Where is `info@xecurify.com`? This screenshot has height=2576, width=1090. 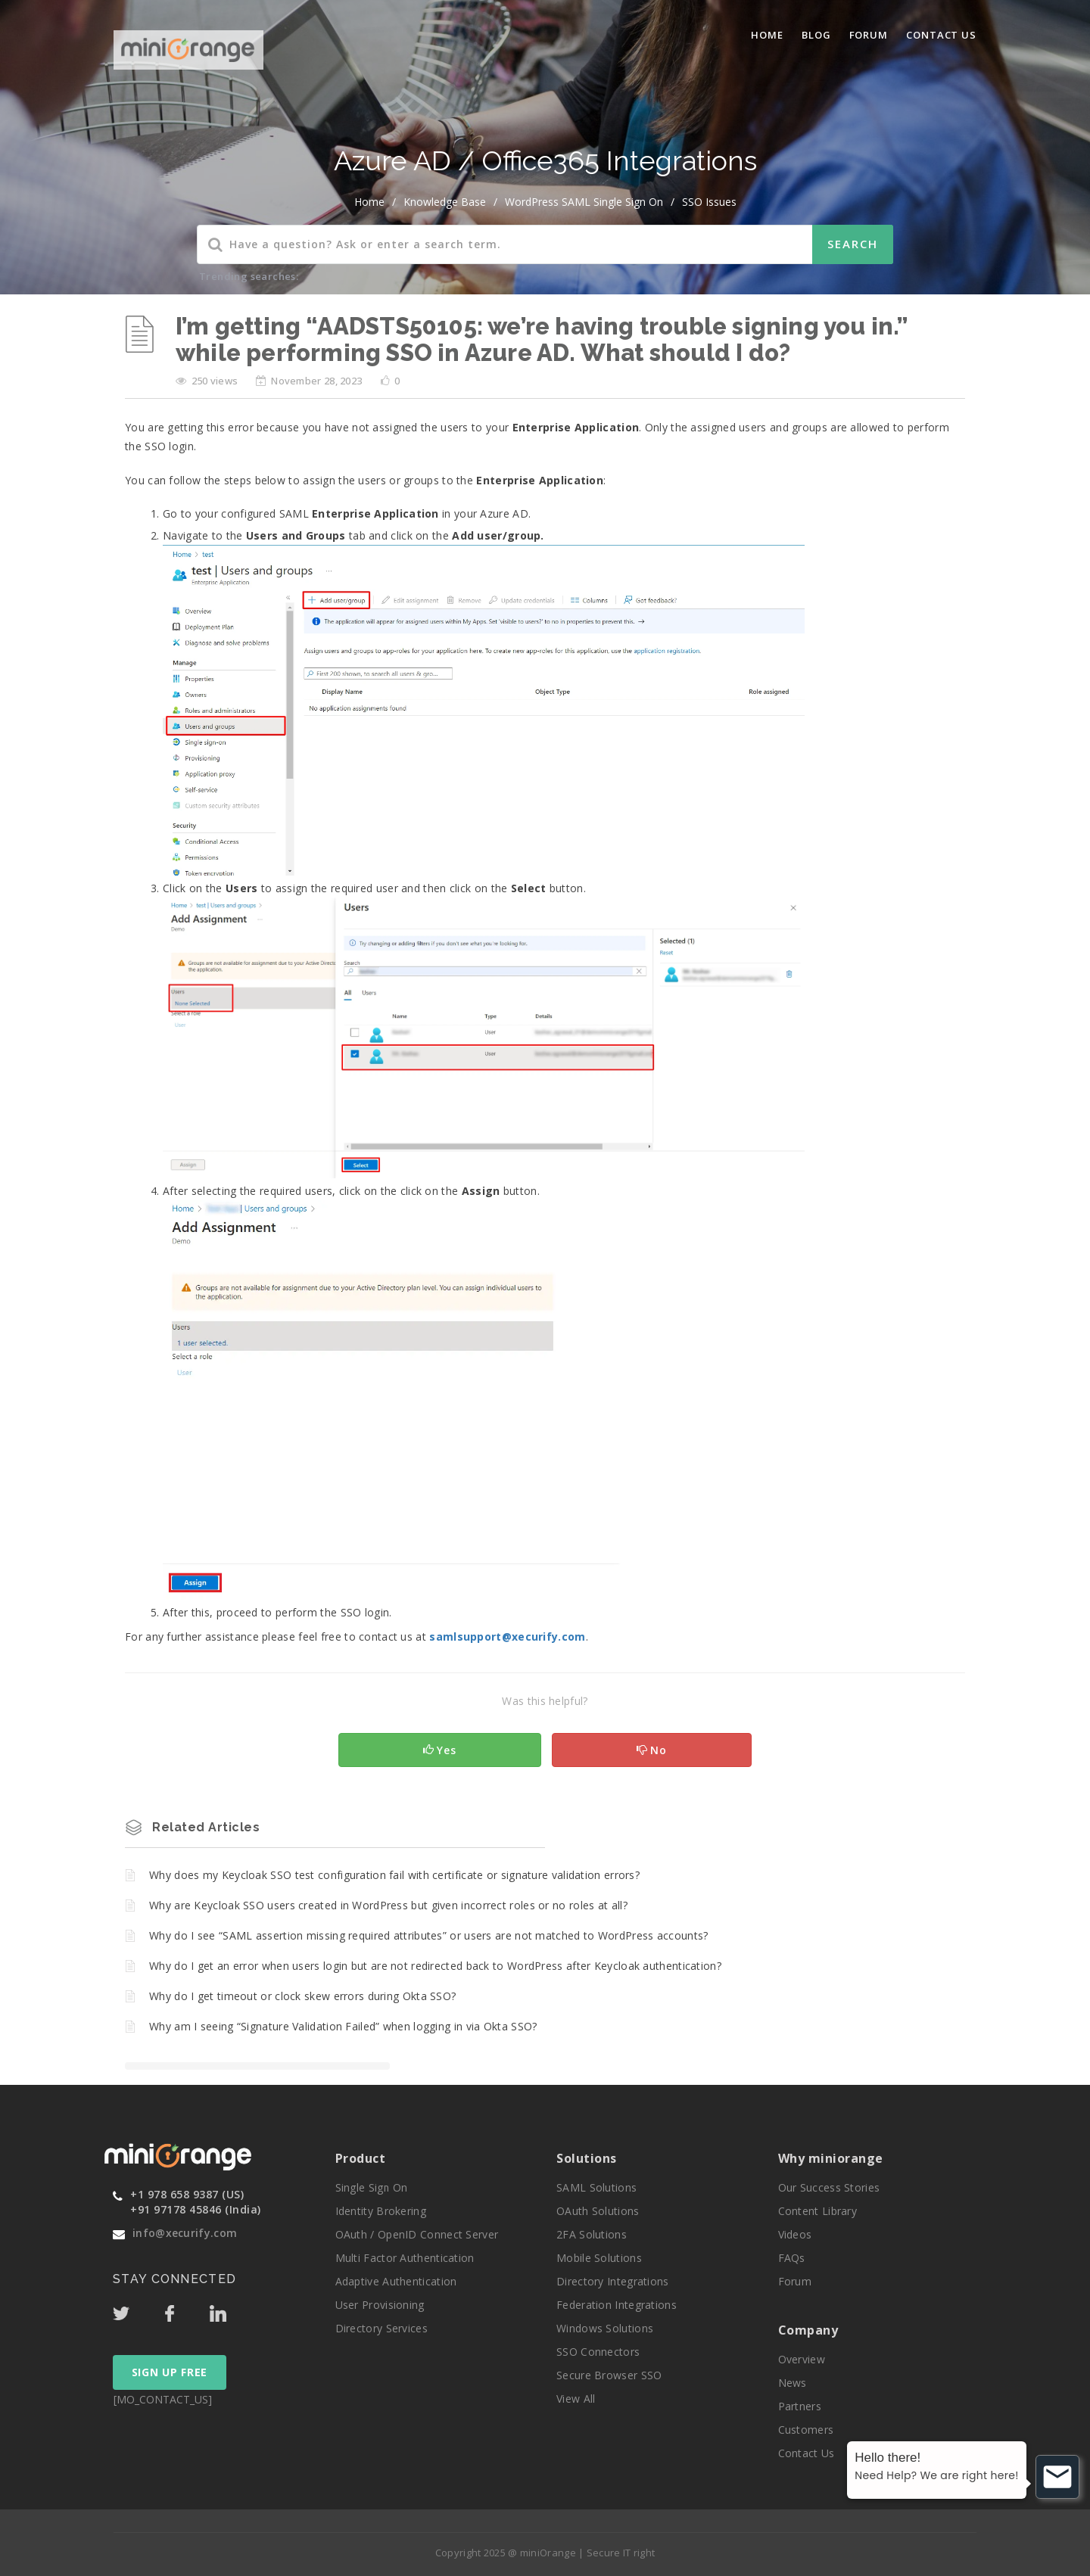 info@xecurify.com is located at coordinates (184, 2233).